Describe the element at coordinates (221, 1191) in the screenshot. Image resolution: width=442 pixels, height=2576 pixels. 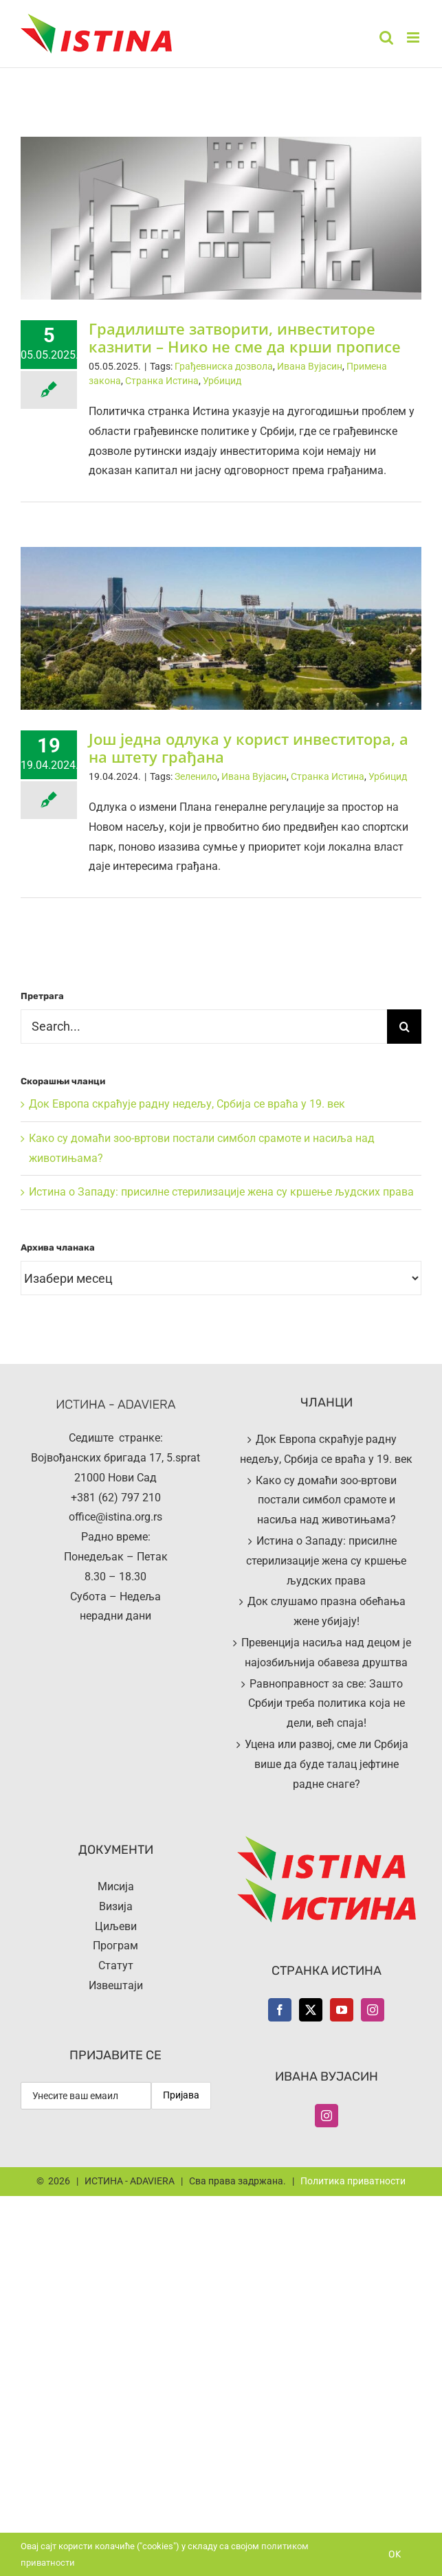
I see `Истина о Западу: присилне стерилизације жена су кршење људских права` at that location.